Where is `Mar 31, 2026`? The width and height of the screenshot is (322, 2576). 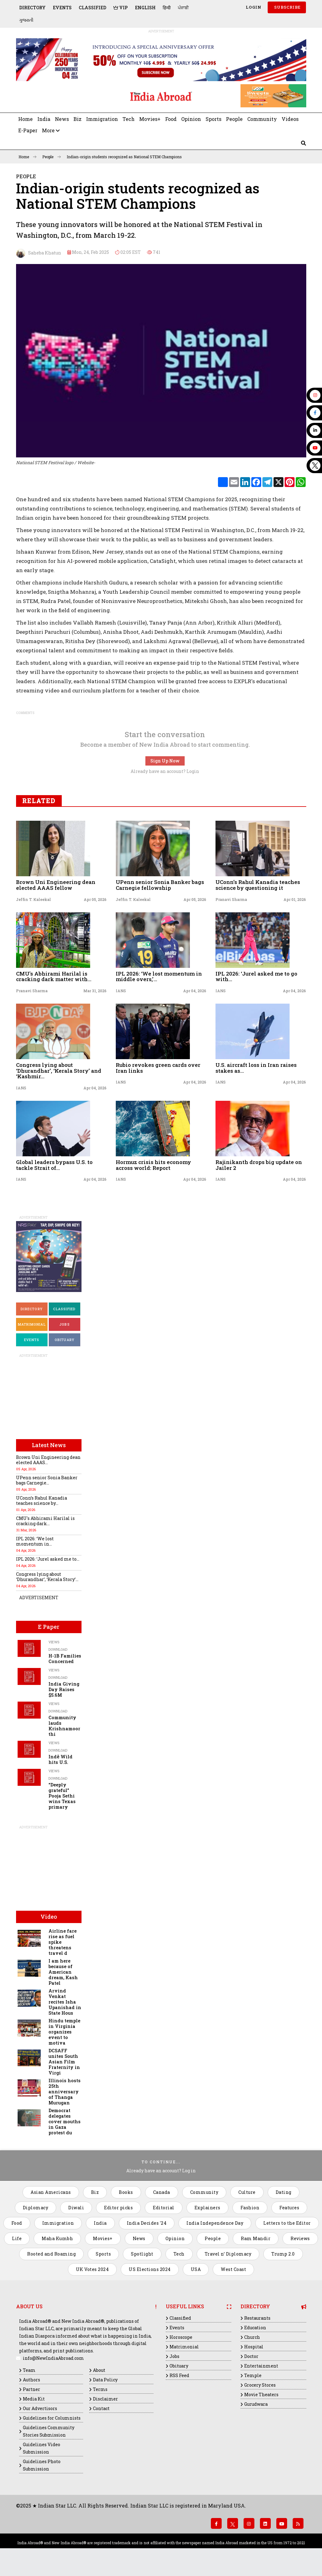
Mar 31, 2026 is located at coordinates (95, 990).